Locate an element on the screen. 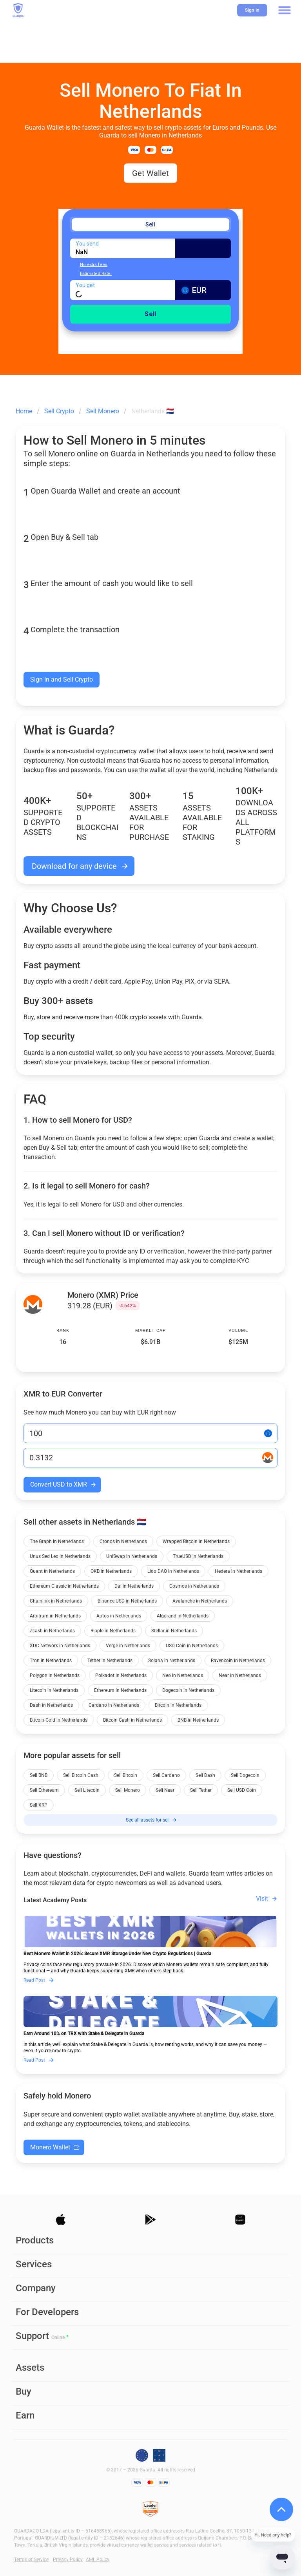  Polkadot in Netherlands is located at coordinates (121, 1675).